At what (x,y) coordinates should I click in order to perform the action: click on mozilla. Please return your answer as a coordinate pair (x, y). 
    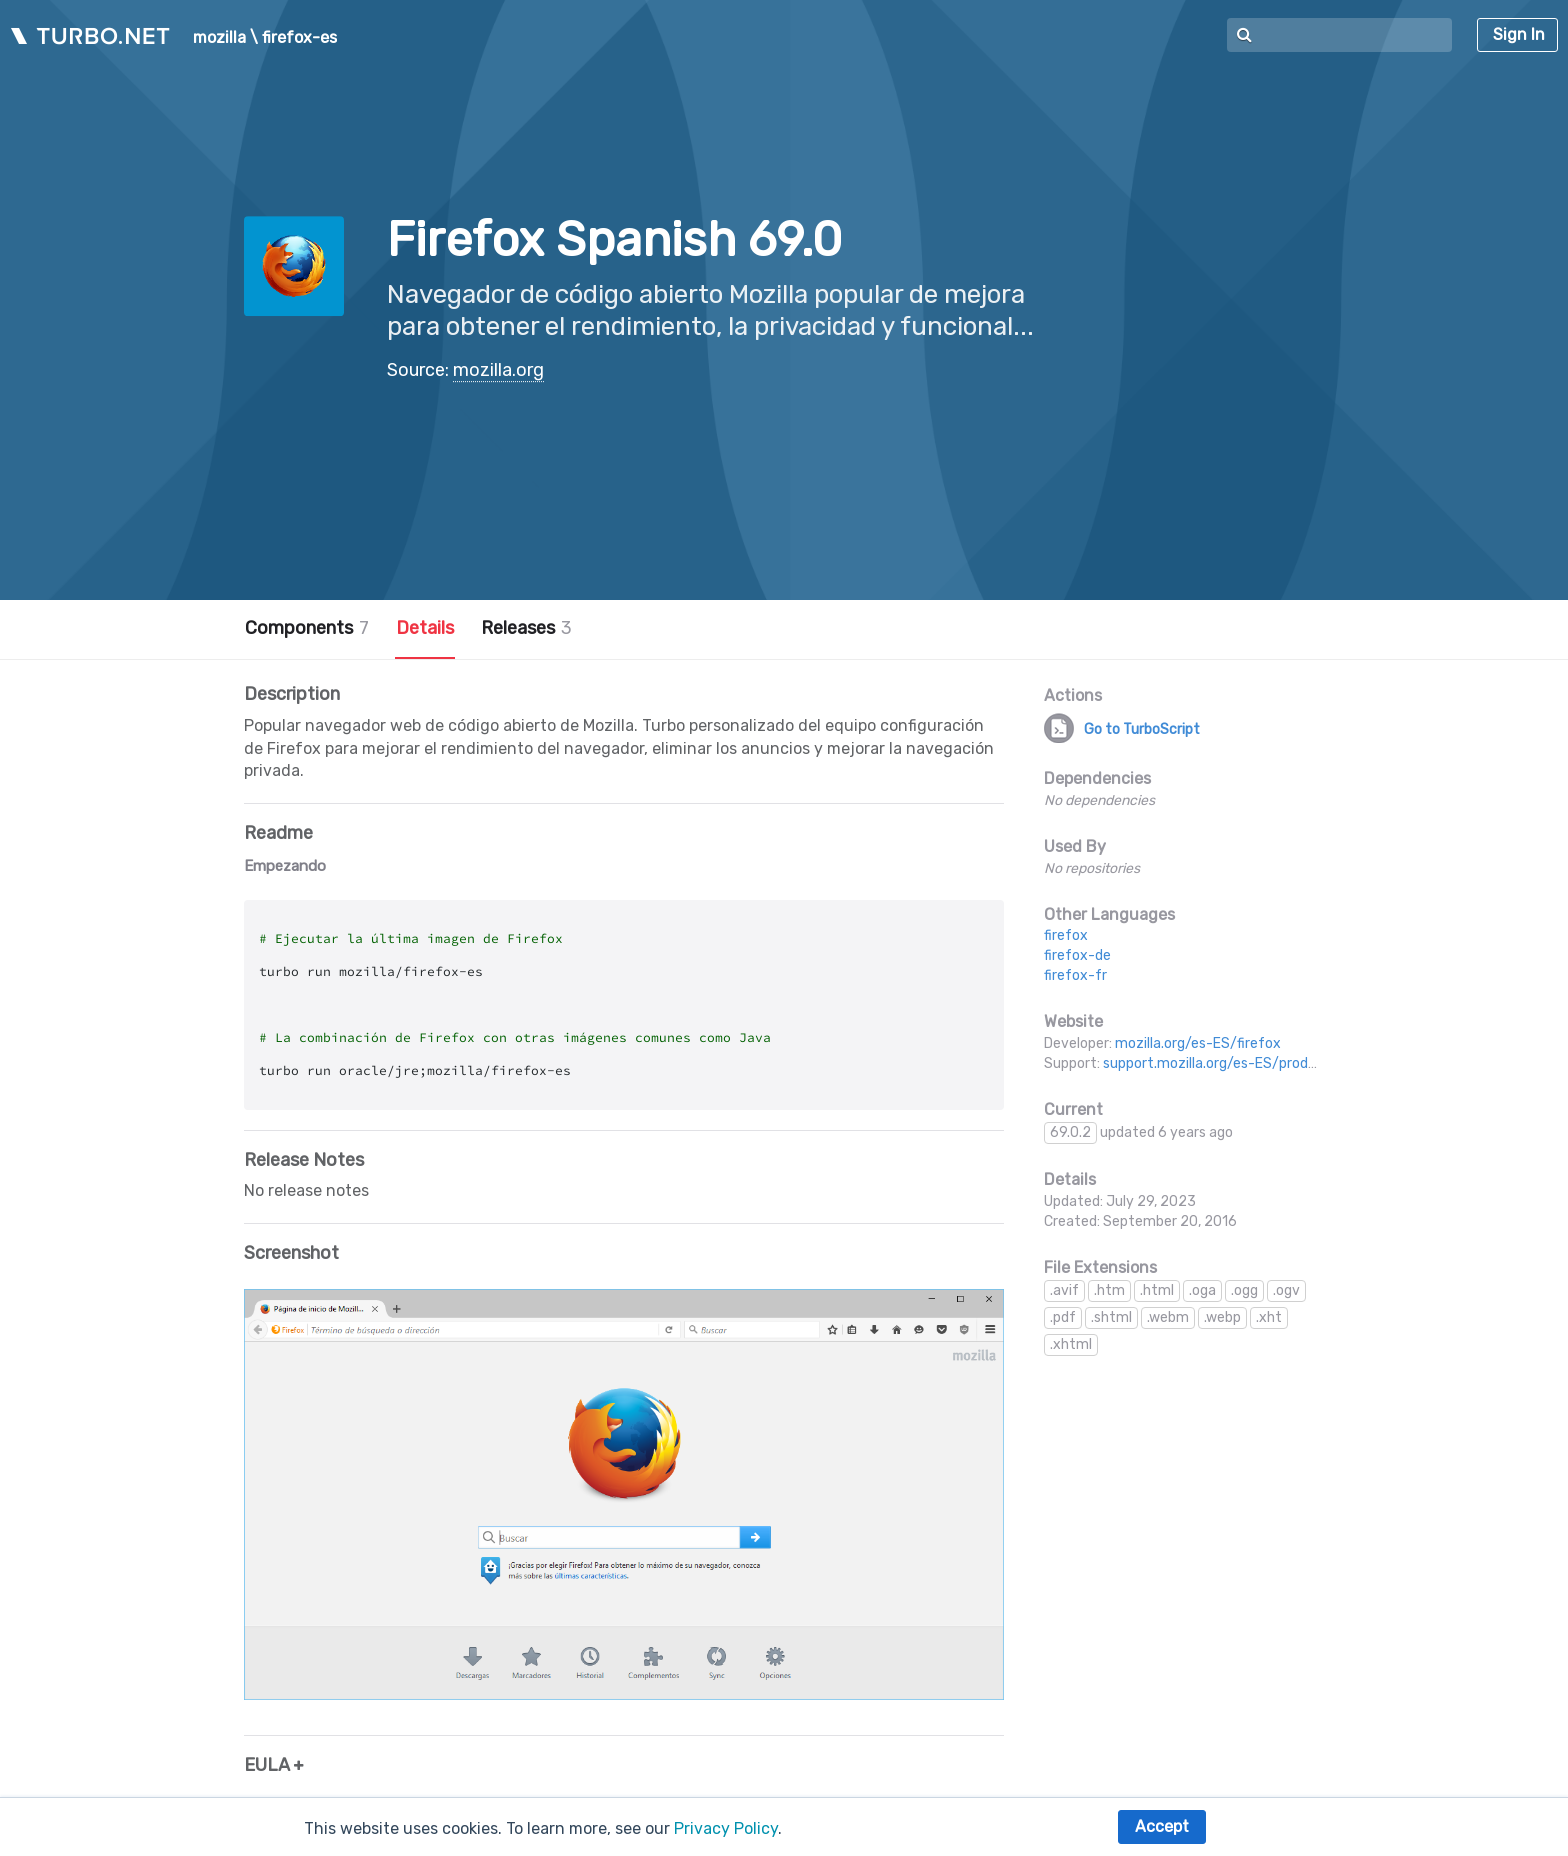
    Looking at the image, I should click on (219, 38).